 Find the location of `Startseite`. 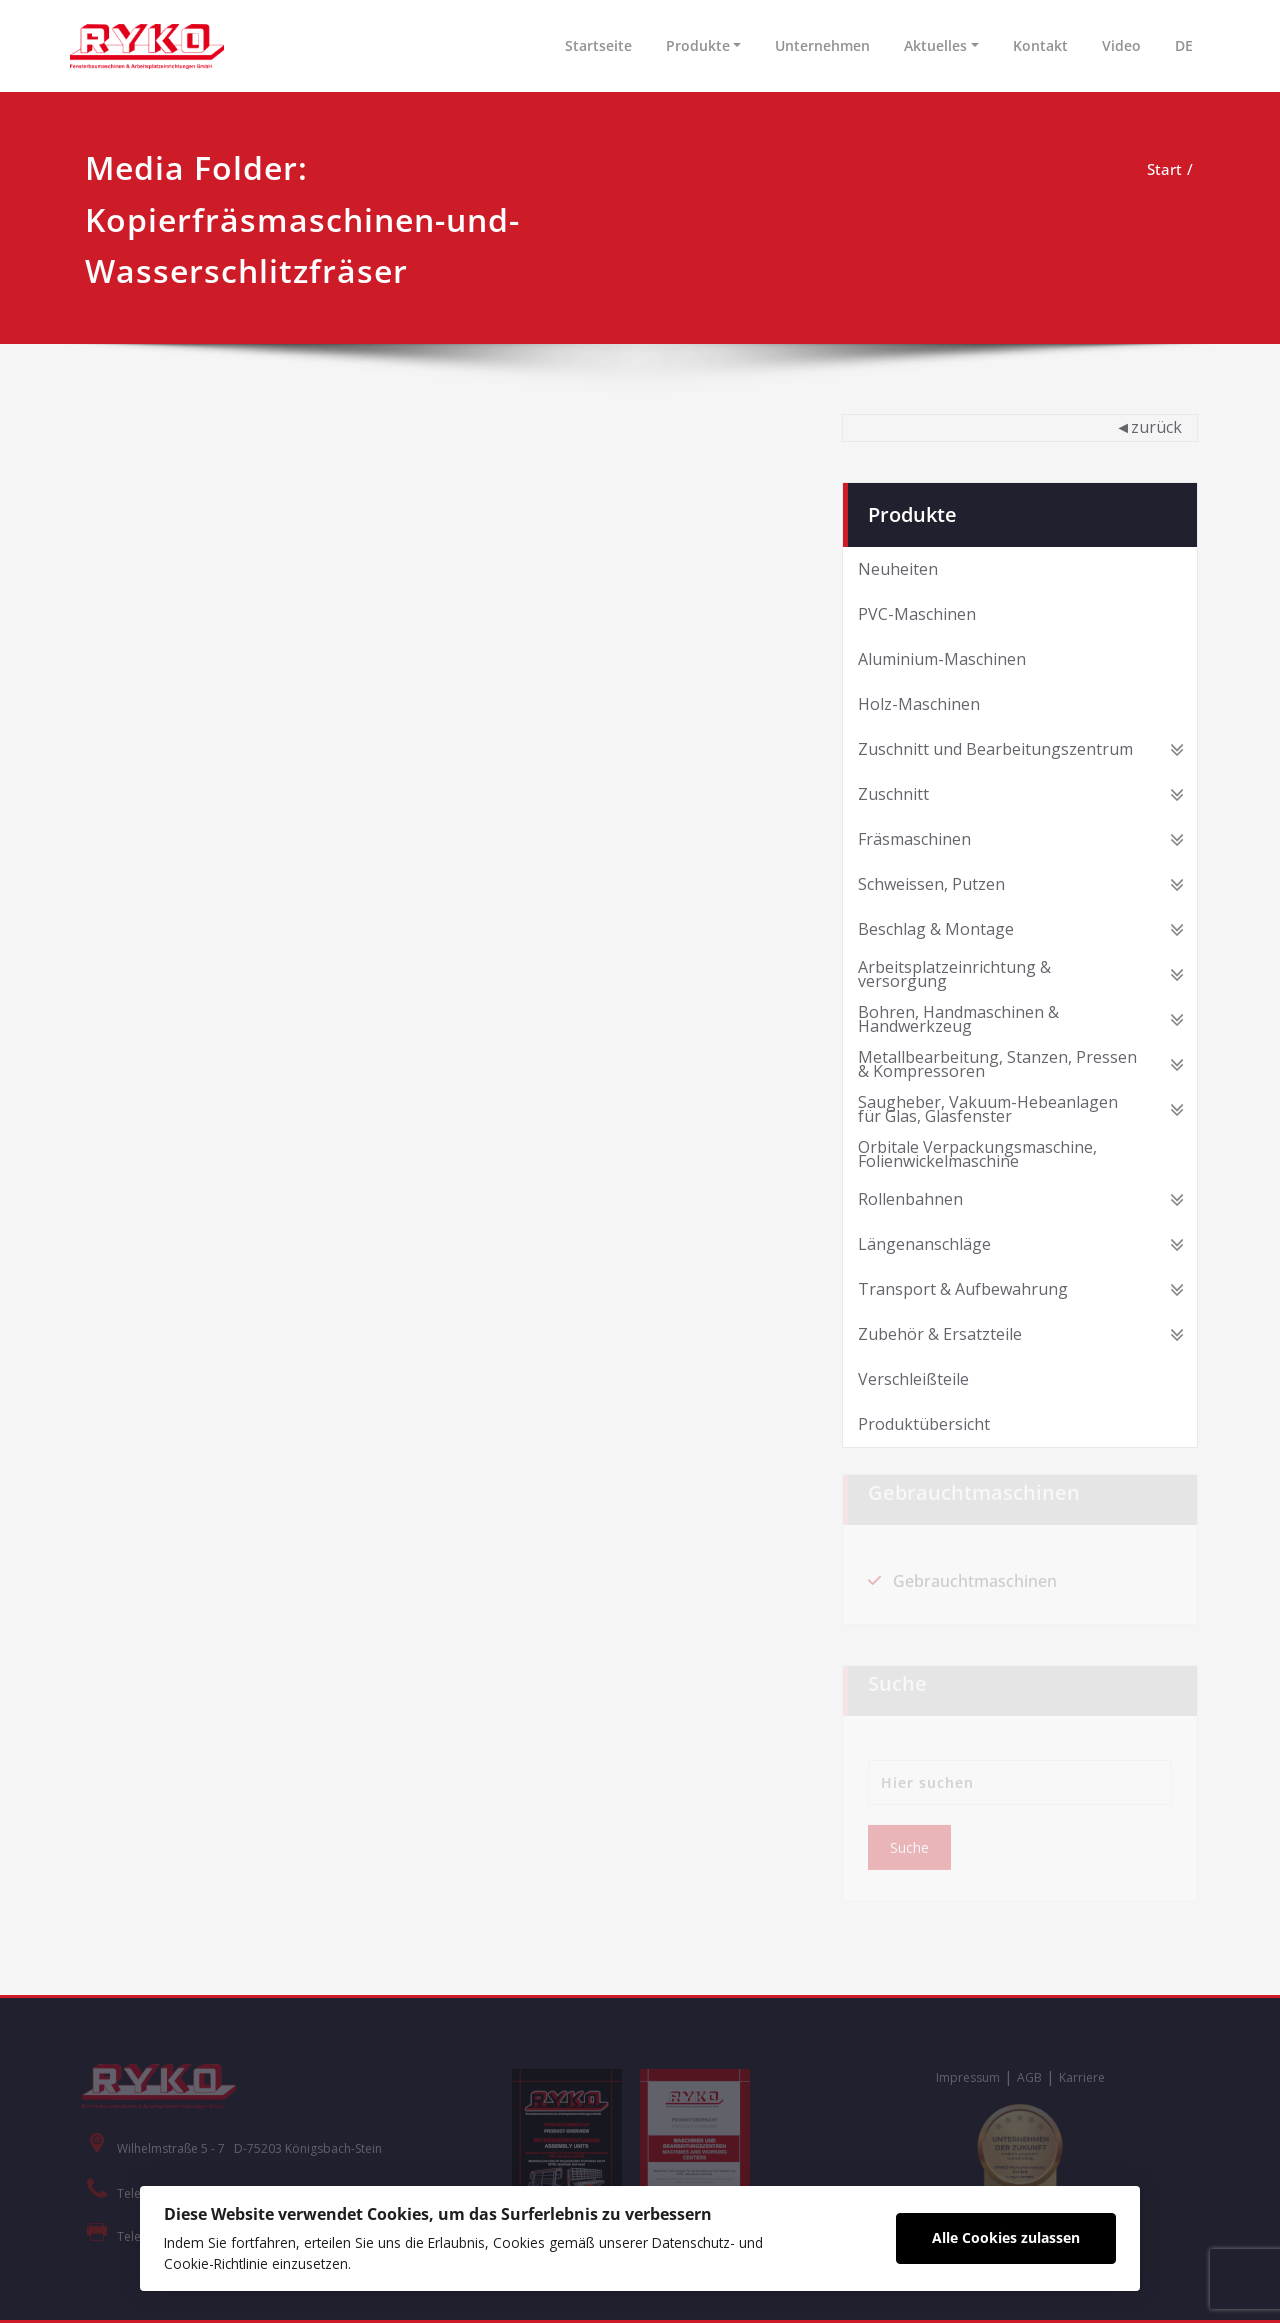

Startseite is located at coordinates (598, 45).